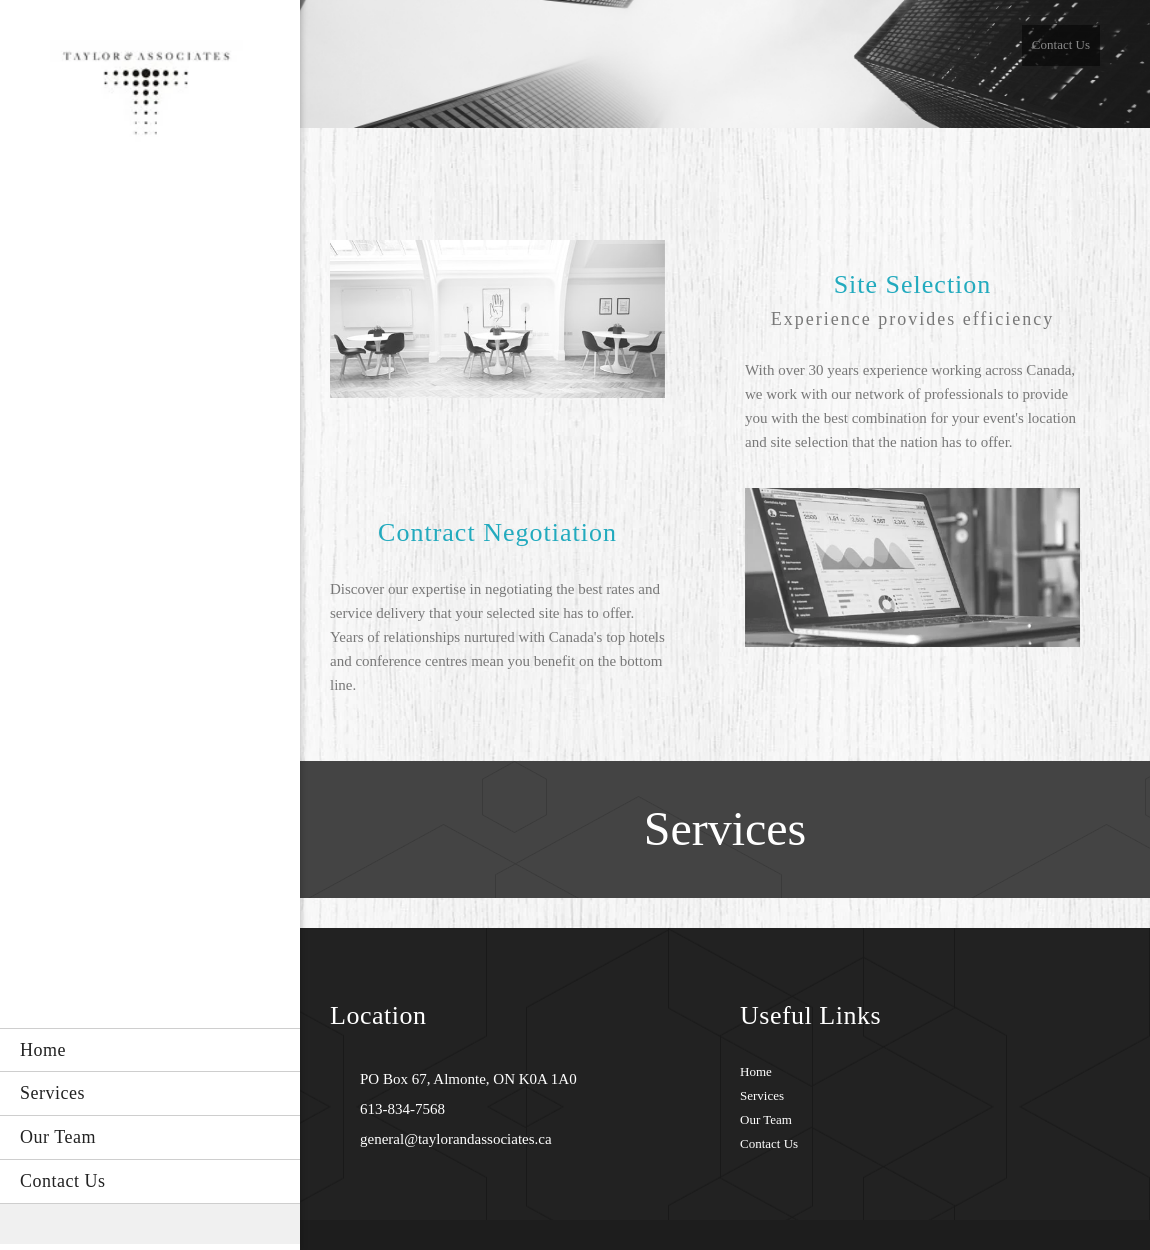 Image resolution: width=1150 pixels, height=1250 pixels. I want to click on ome, so click(760, 1071).